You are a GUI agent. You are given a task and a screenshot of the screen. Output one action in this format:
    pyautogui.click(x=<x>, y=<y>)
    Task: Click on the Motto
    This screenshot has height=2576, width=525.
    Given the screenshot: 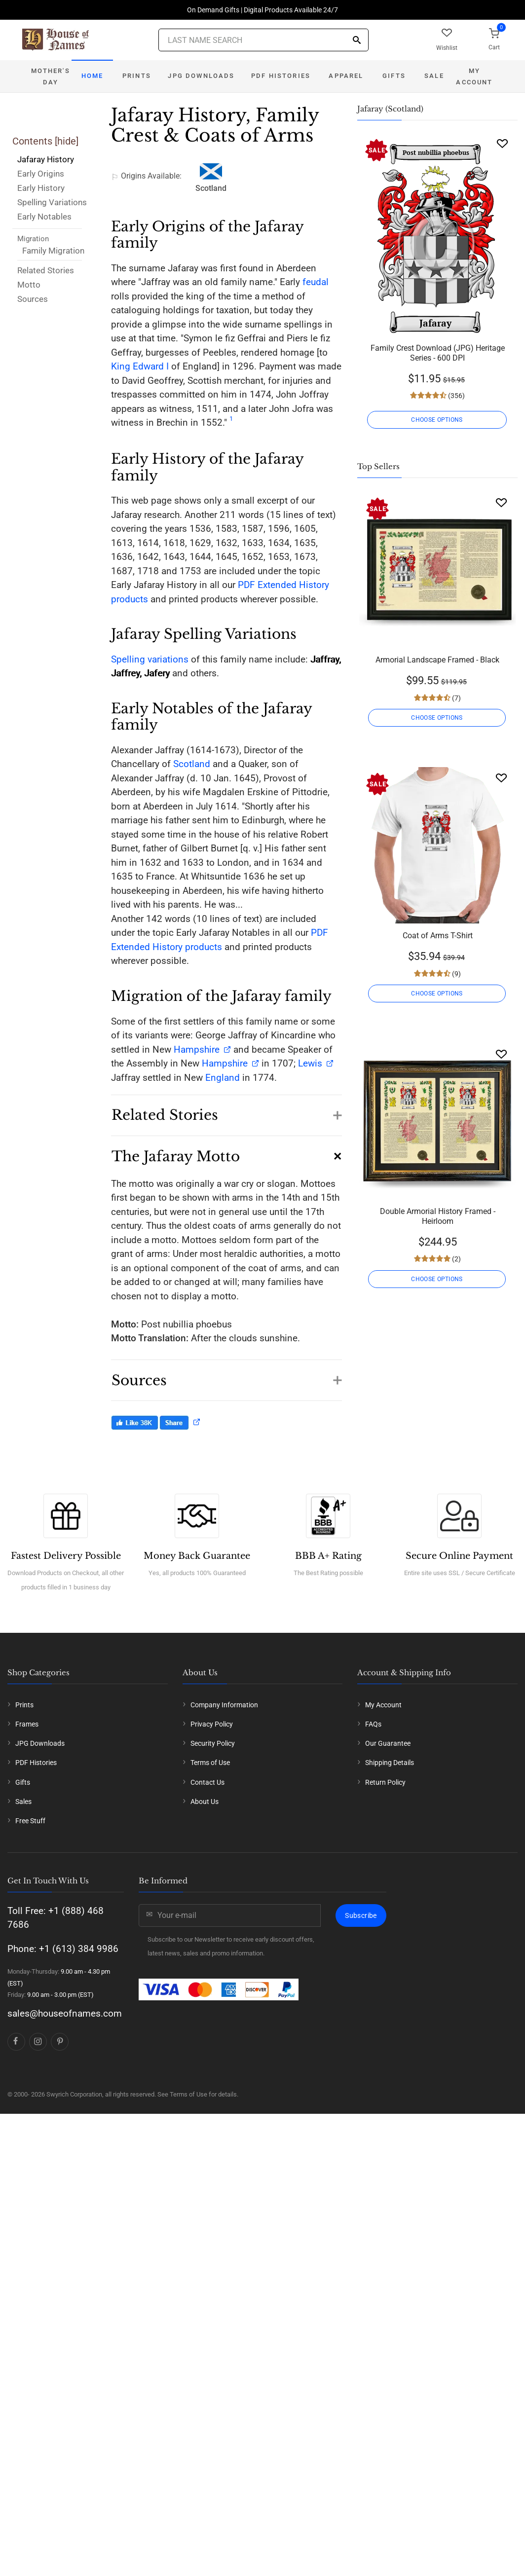 What is the action you would take?
    pyautogui.click(x=28, y=285)
    